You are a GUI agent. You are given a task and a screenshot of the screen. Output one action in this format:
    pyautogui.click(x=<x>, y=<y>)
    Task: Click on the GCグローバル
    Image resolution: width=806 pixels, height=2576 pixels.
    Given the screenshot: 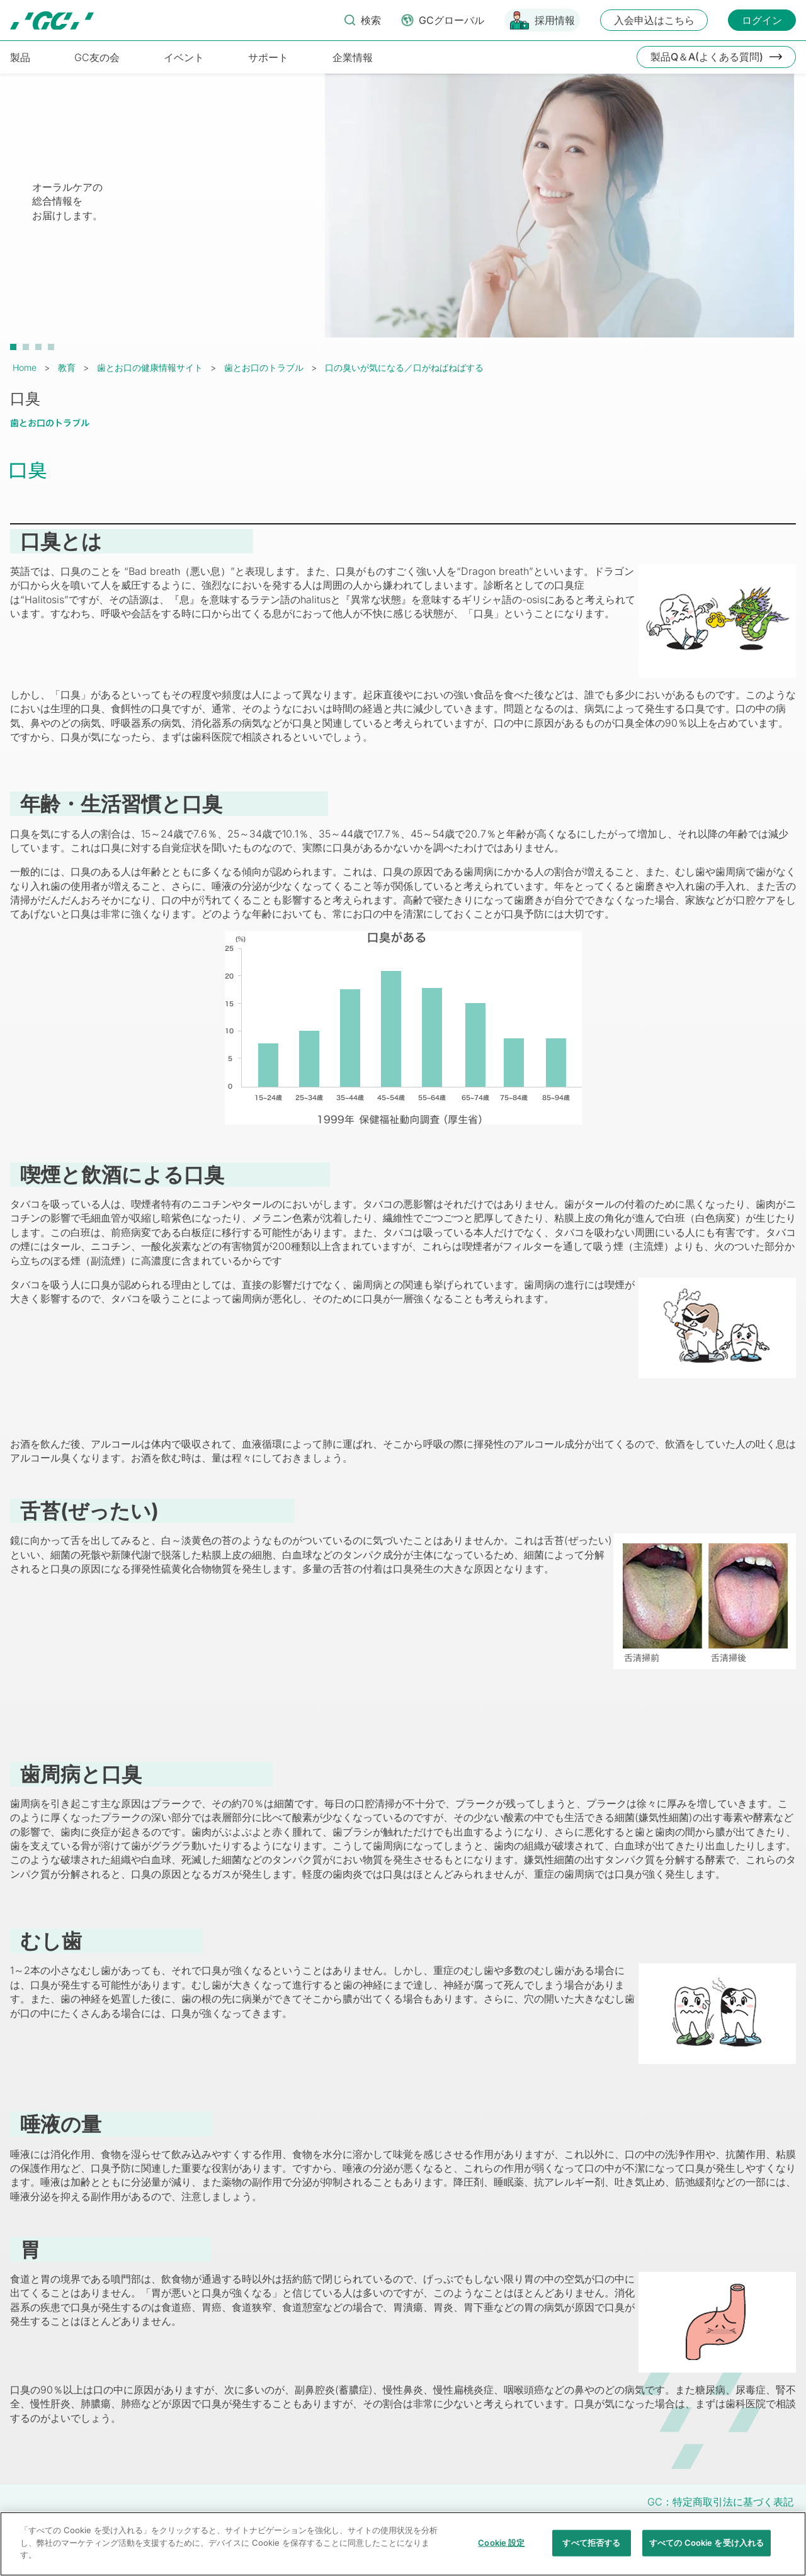 What is the action you would take?
    pyautogui.click(x=451, y=20)
    